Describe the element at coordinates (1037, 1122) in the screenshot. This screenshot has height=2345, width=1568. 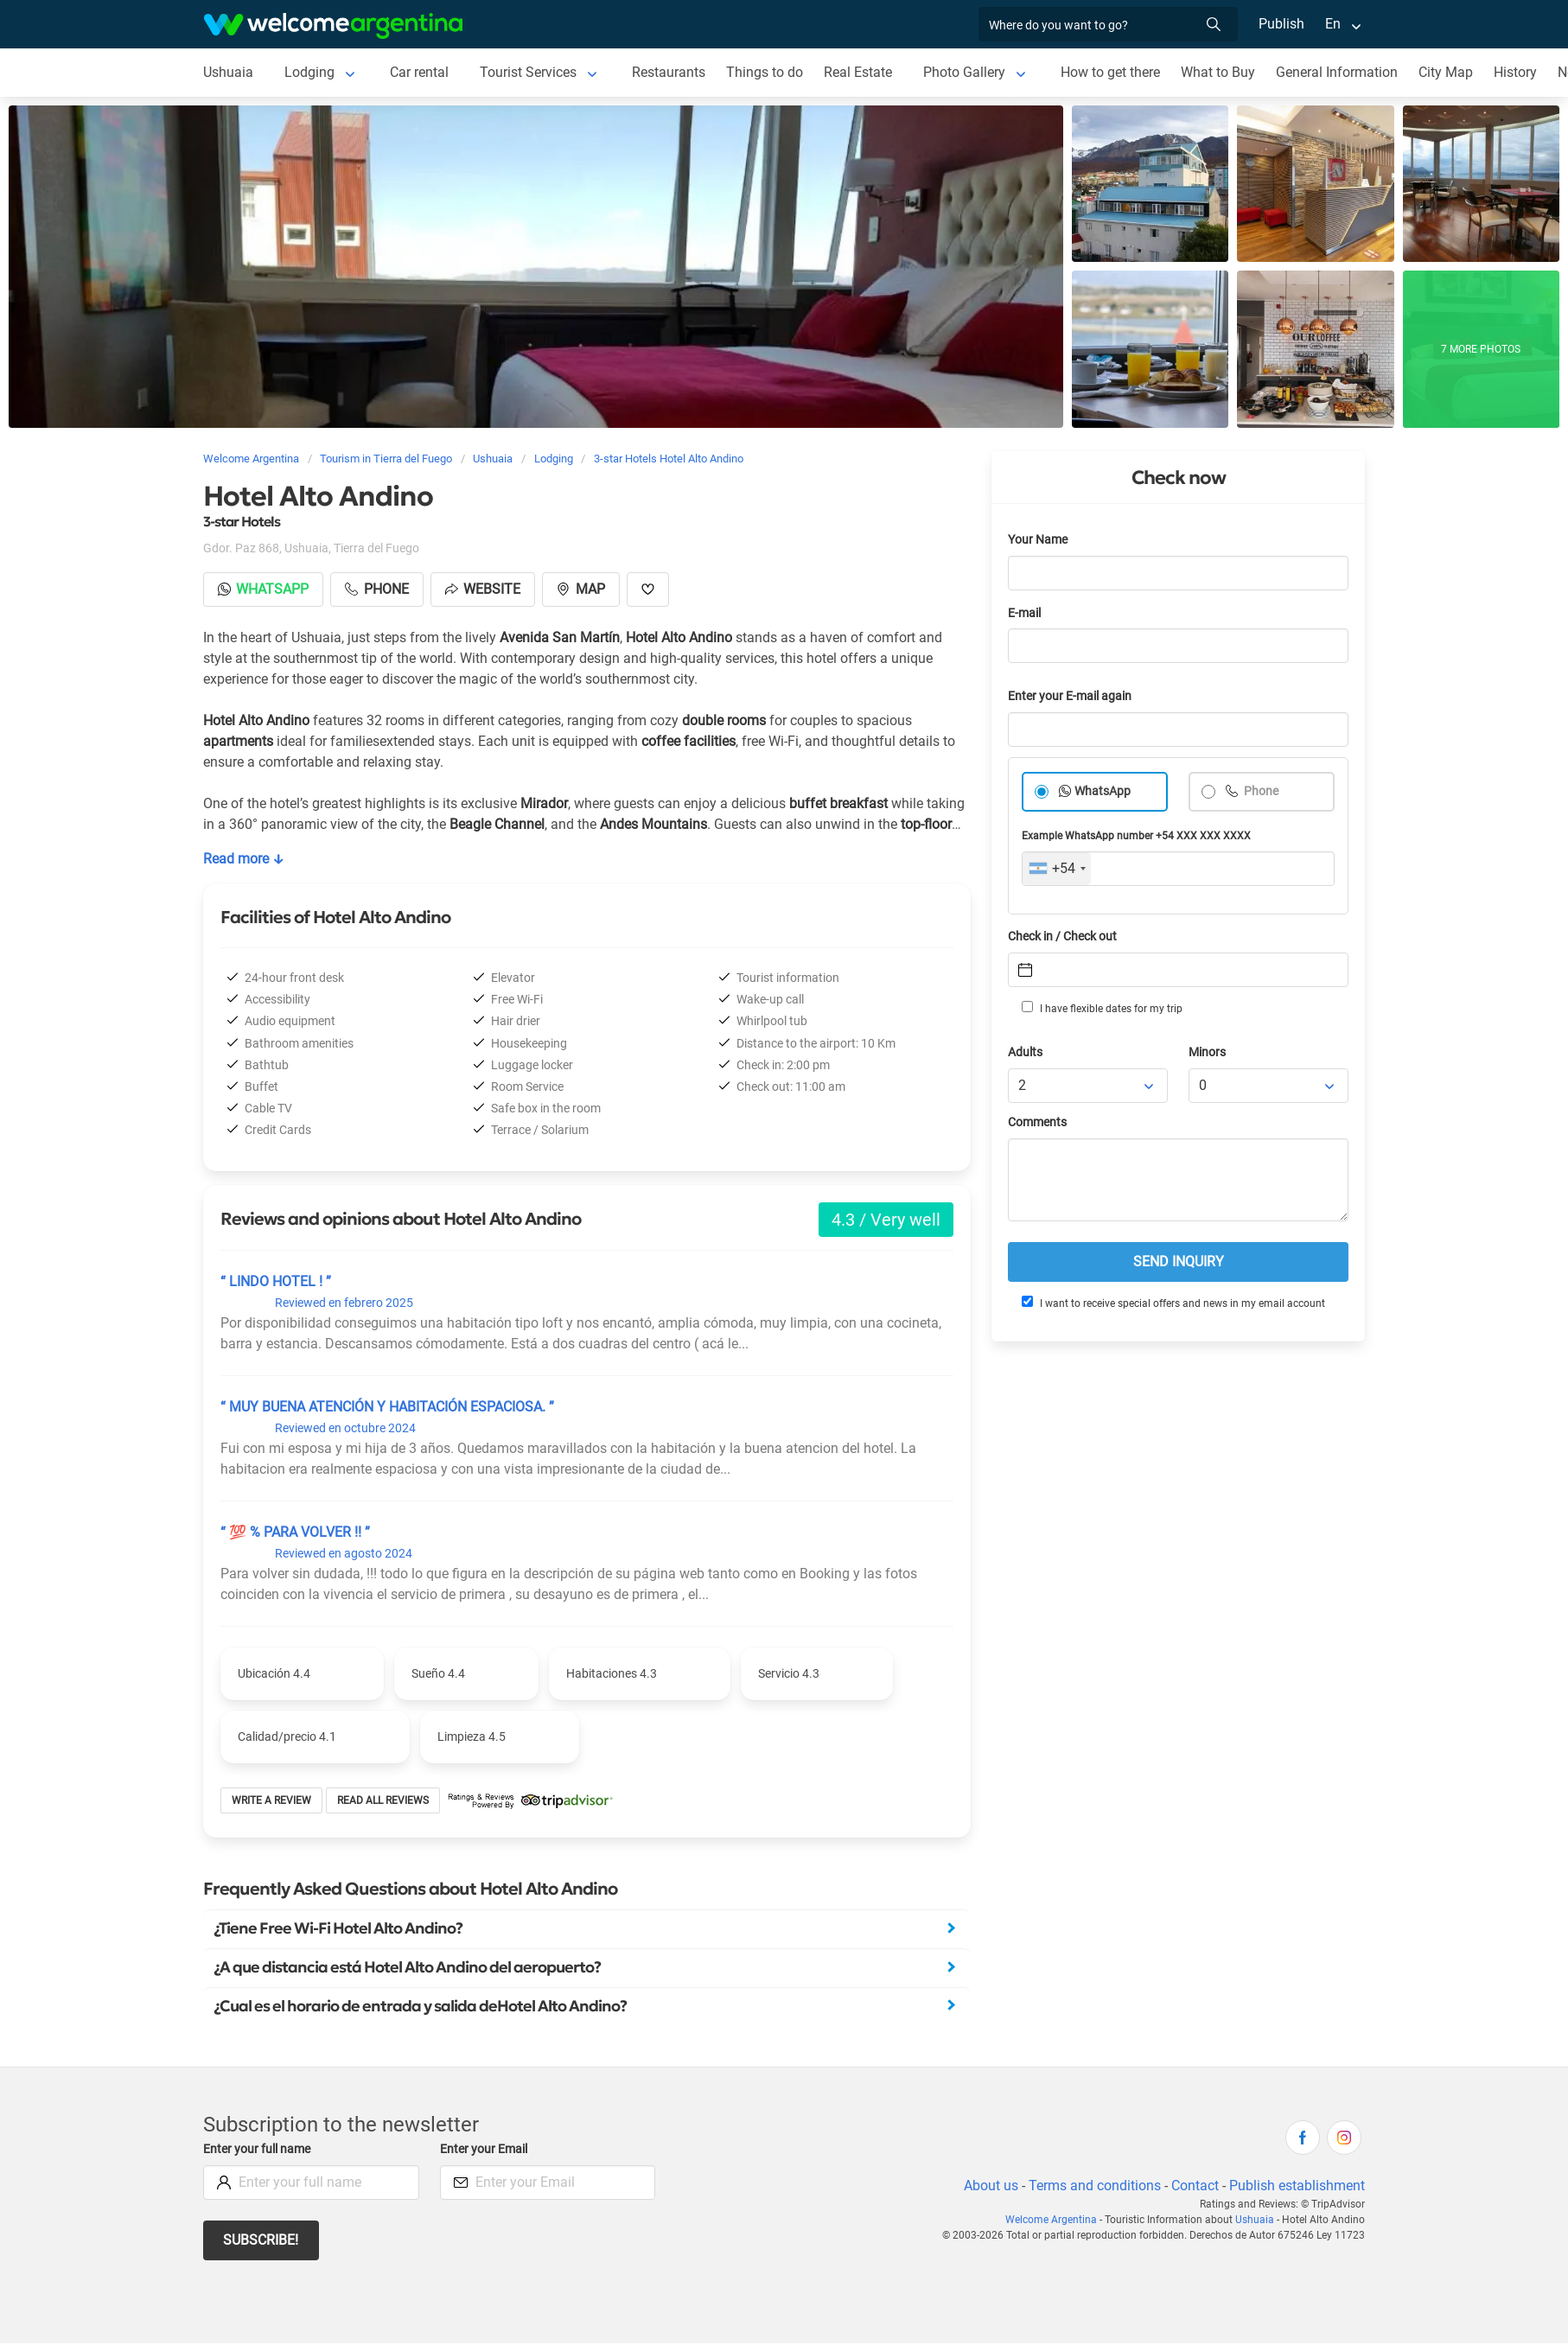
I see `Comments` at that location.